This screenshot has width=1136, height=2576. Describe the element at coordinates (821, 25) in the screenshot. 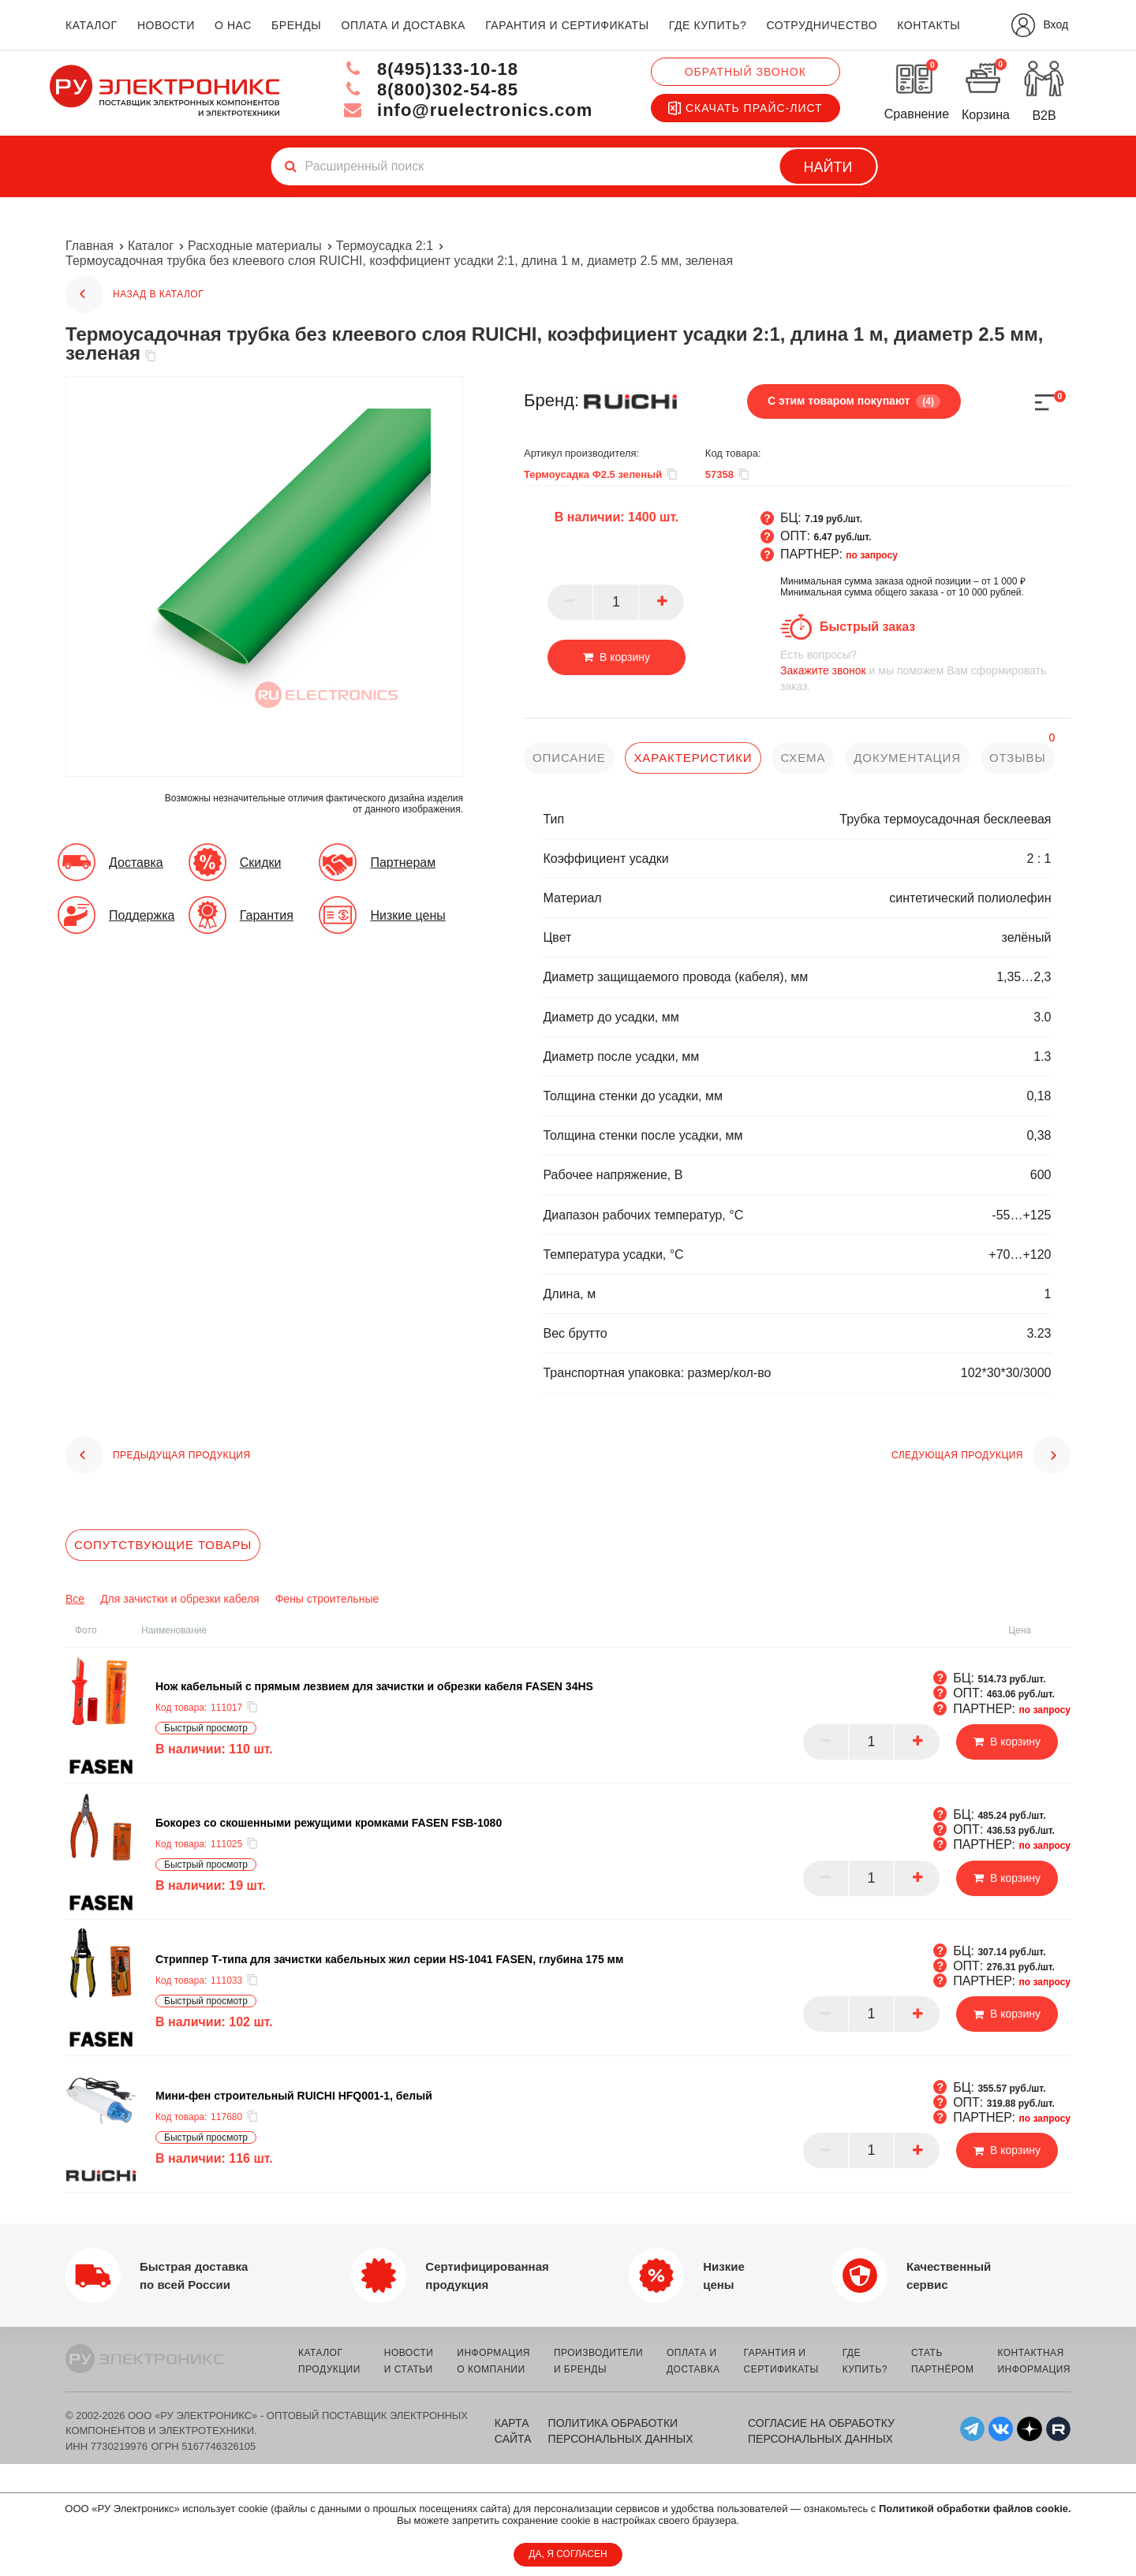

I see `сотрудничество` at that location.